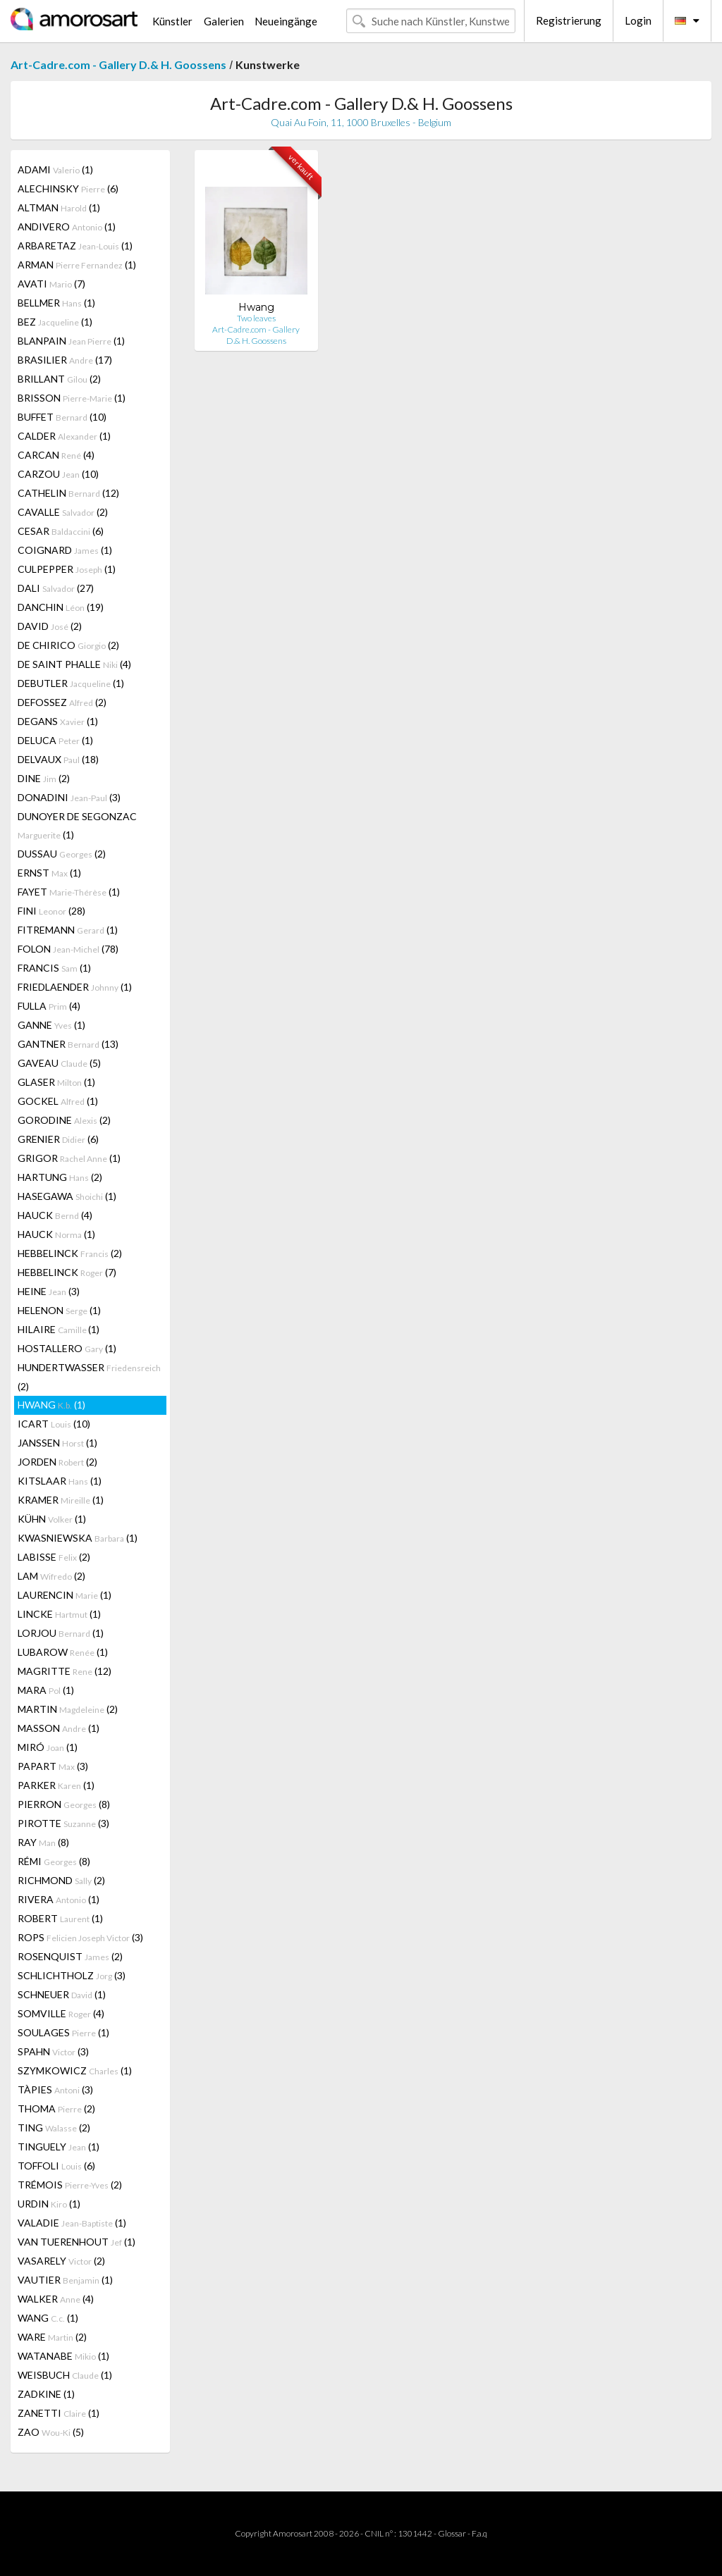  What do you see at coordinates (61, 2013) in the screenshot?
I see `SOMVILLE (4)` at bounding box center [61, 2013].